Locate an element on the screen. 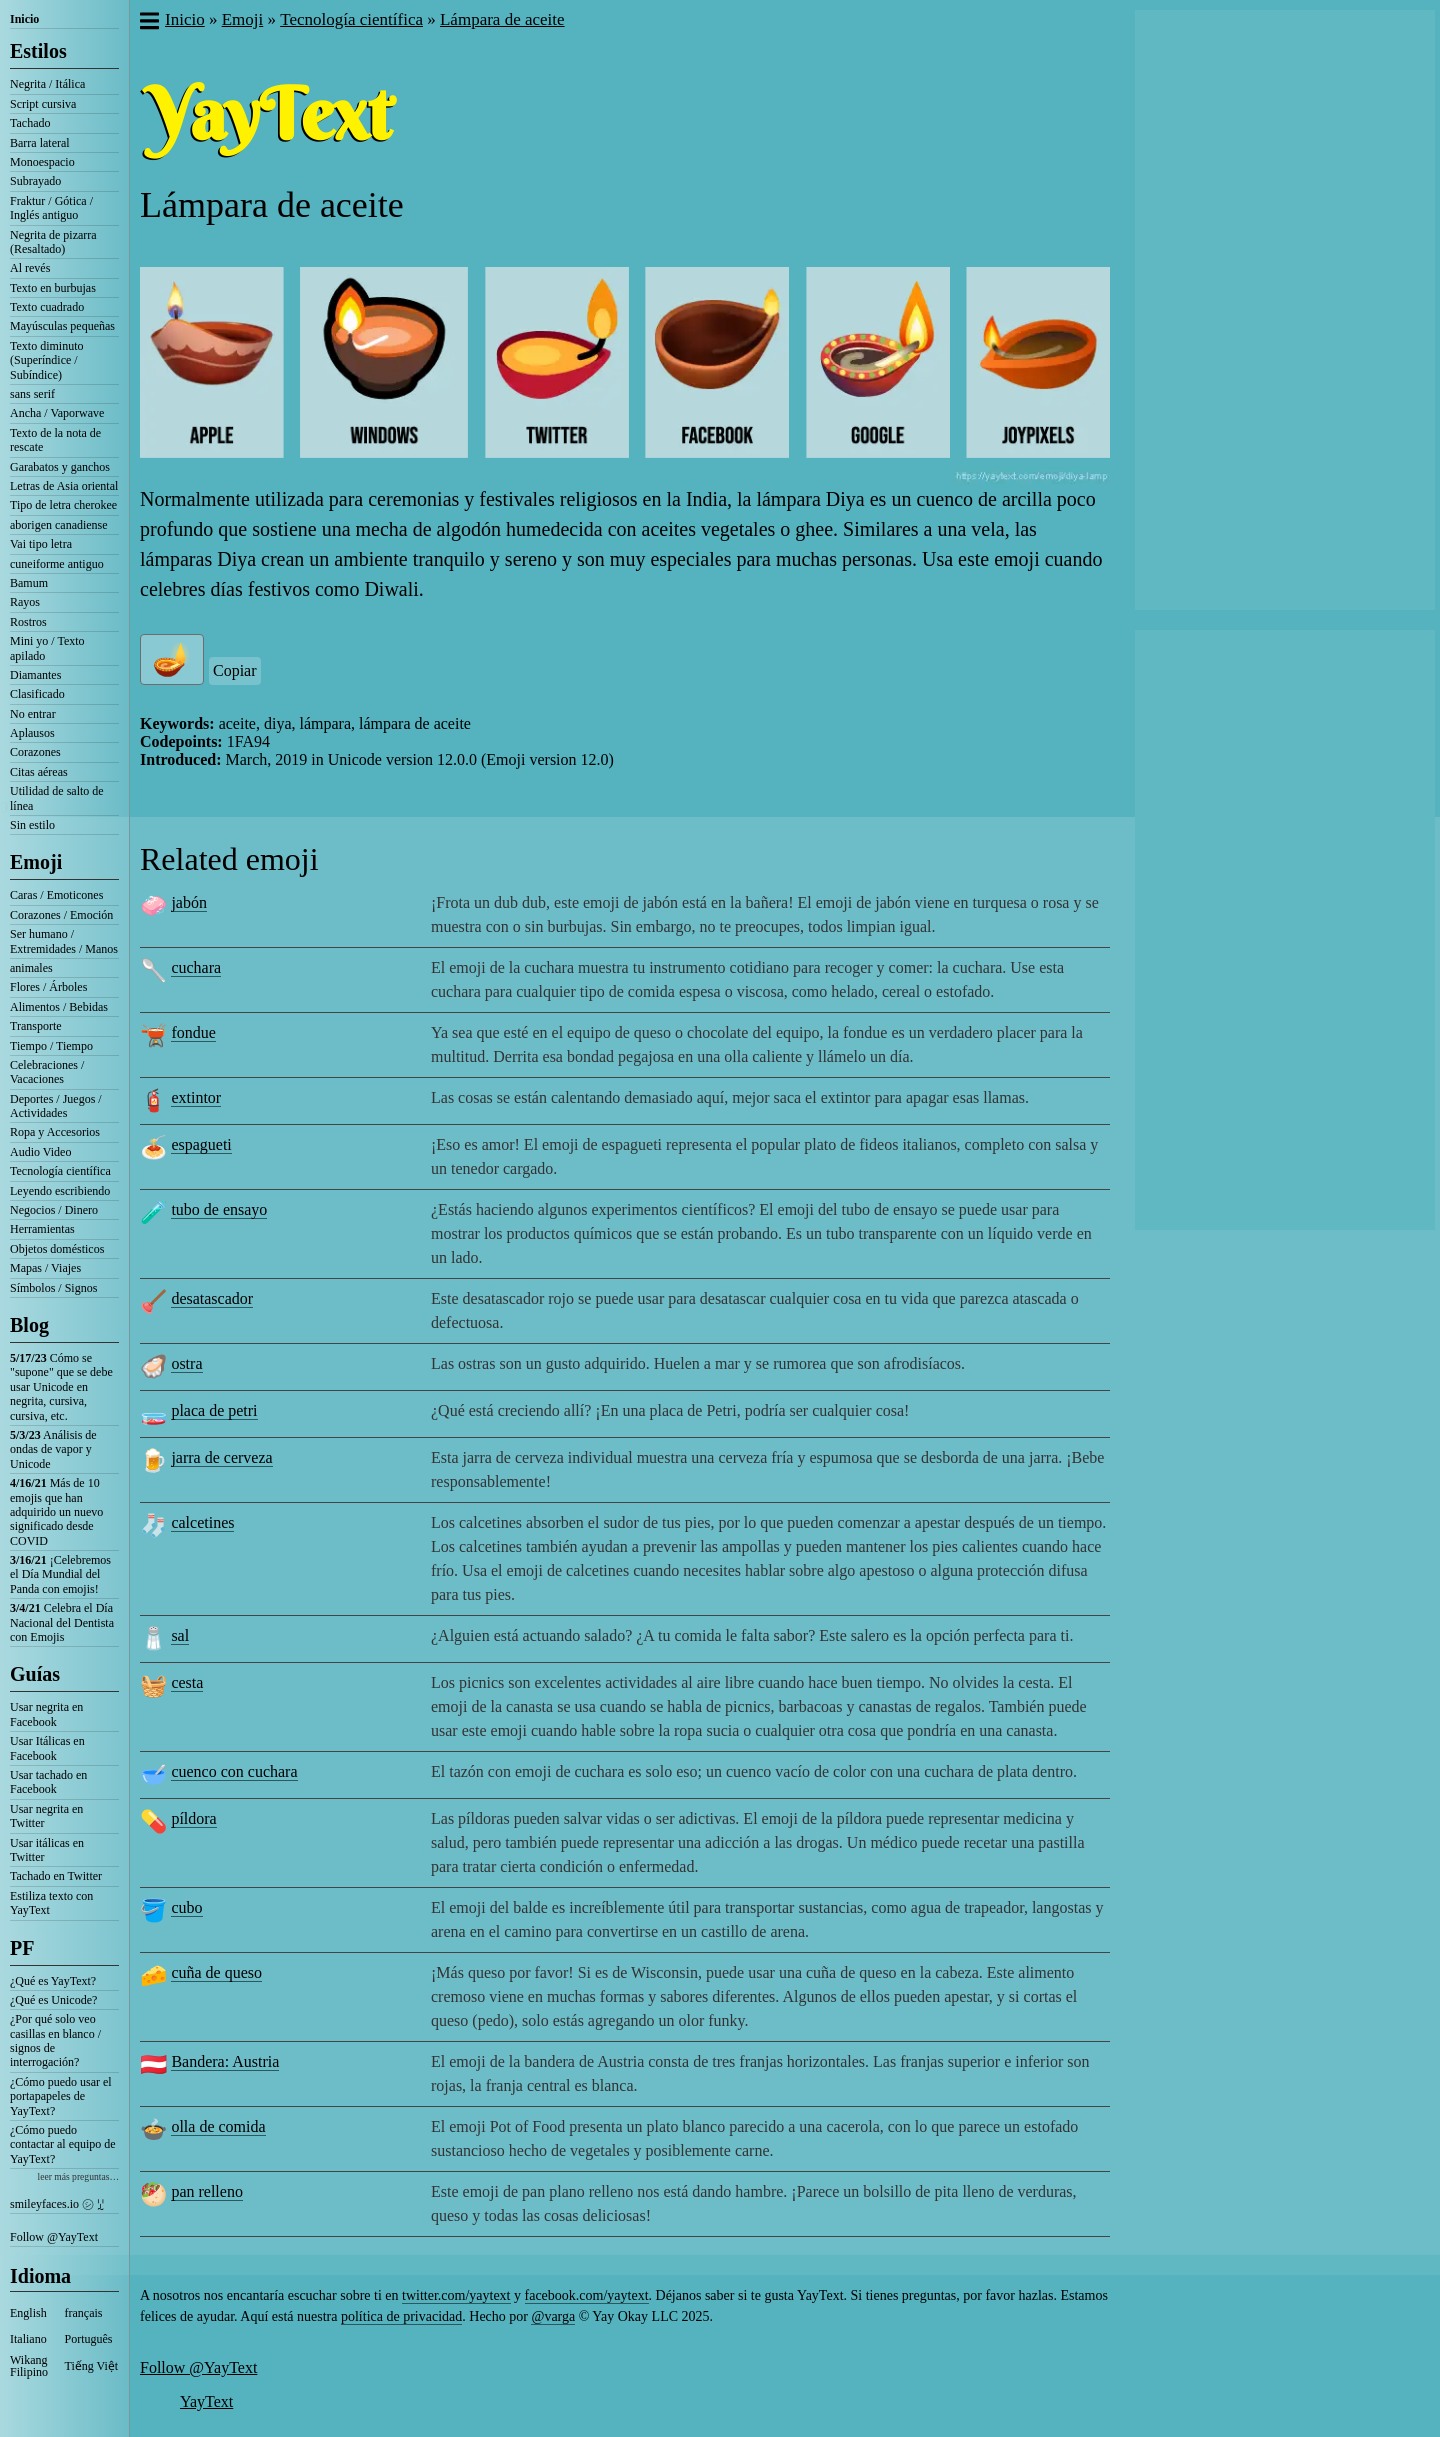 The width and height of the screenshot is (1440, 2437). Caras / Emoticones is located at coordinates (56, 895).